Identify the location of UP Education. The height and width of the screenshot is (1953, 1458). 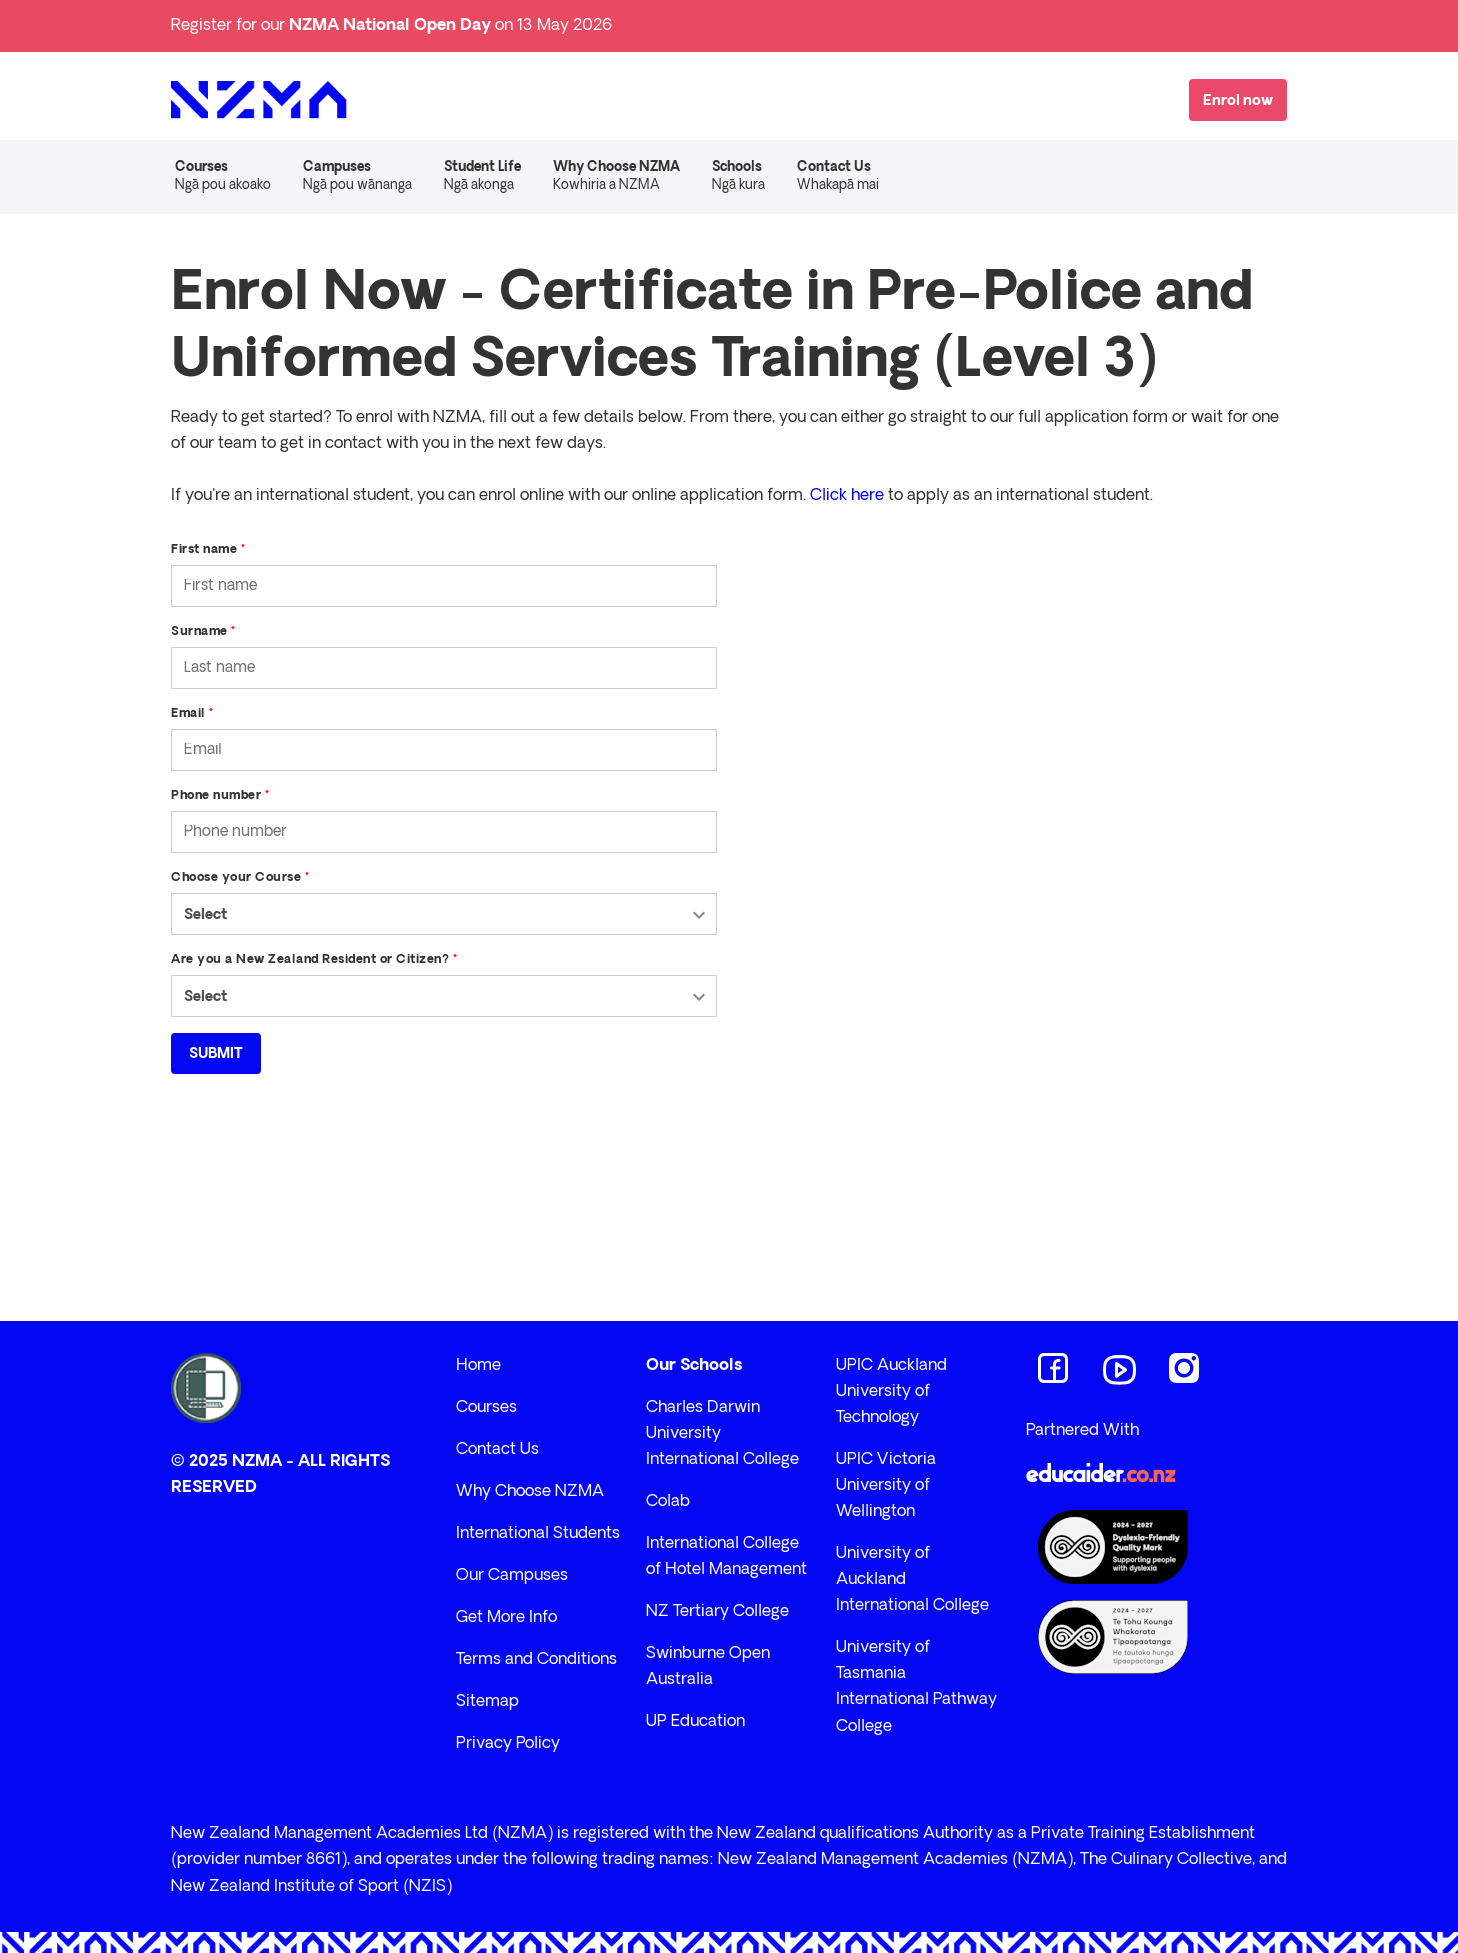
(695, 1722).